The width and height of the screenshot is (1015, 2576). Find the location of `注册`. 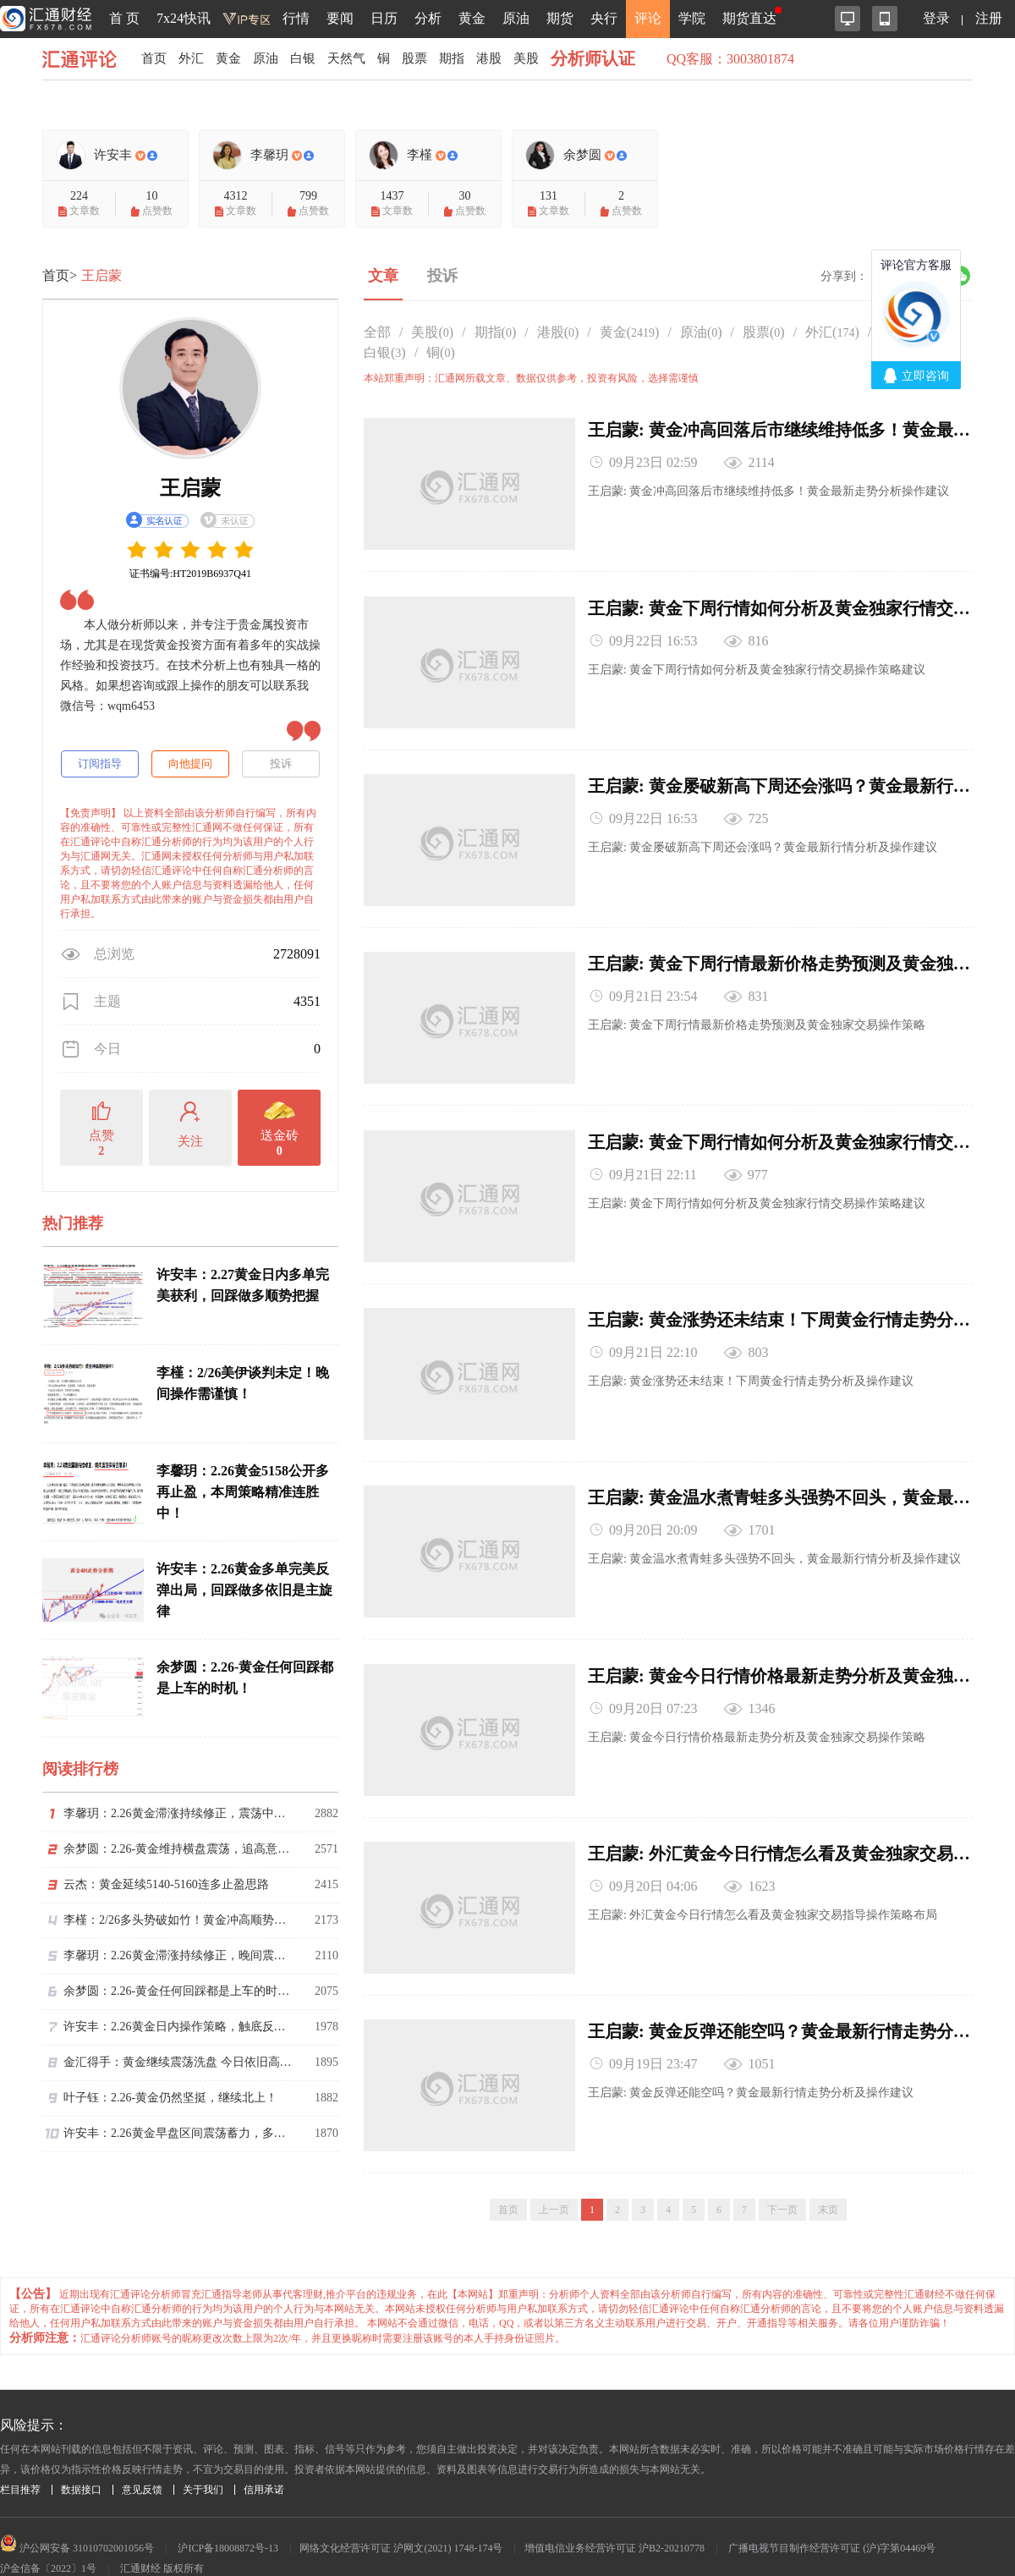

注册 is located at coordinates (988, 18).